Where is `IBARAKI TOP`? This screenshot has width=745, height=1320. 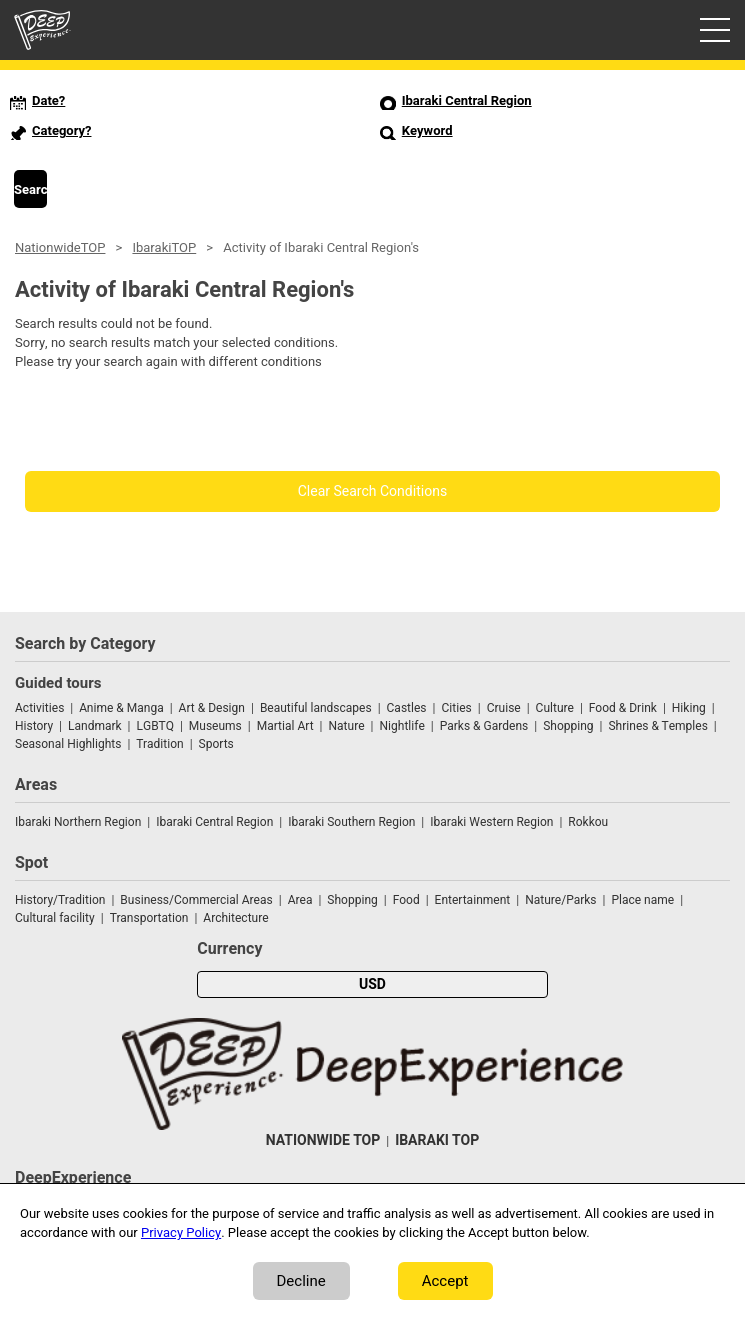
IBARAKI TOP is located at coordinates (437, 1140).